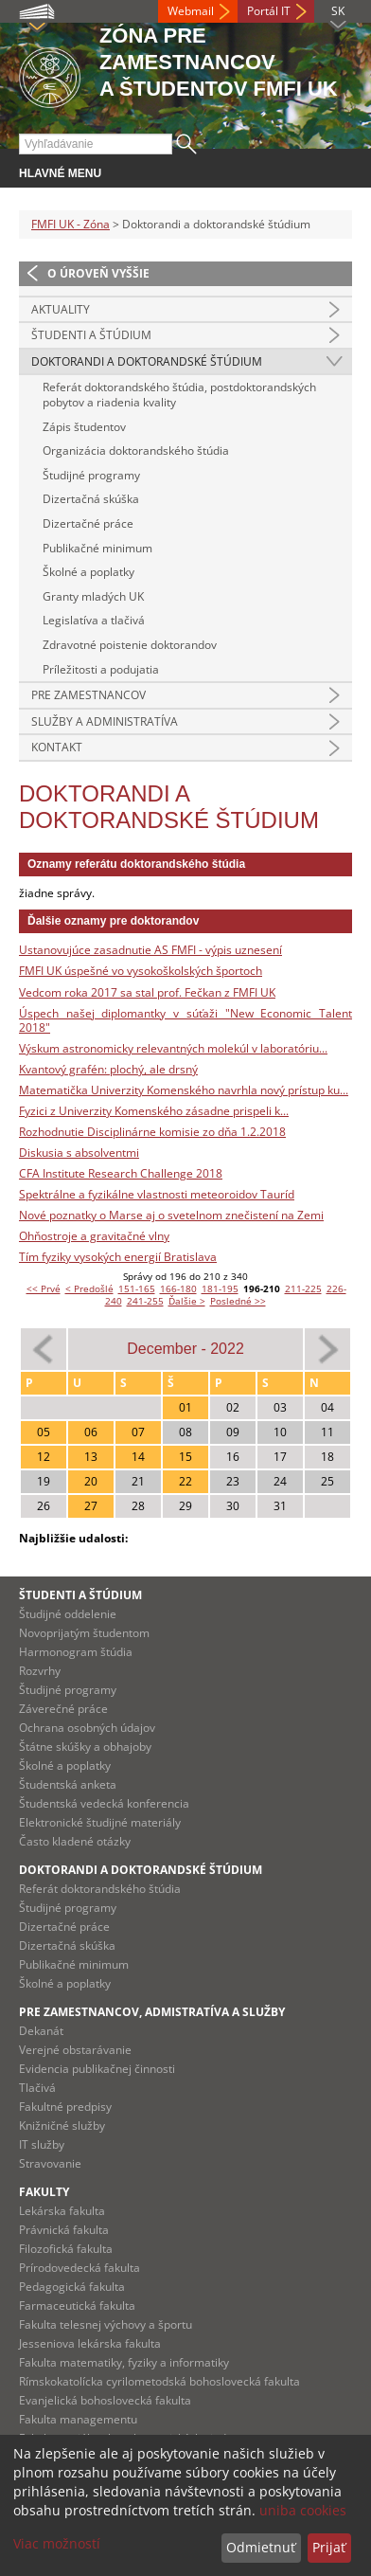  What do you see at coordinates (37, 2088) in the screenshot?
I see `Tlačivá` at bounding box center [37, 2088].